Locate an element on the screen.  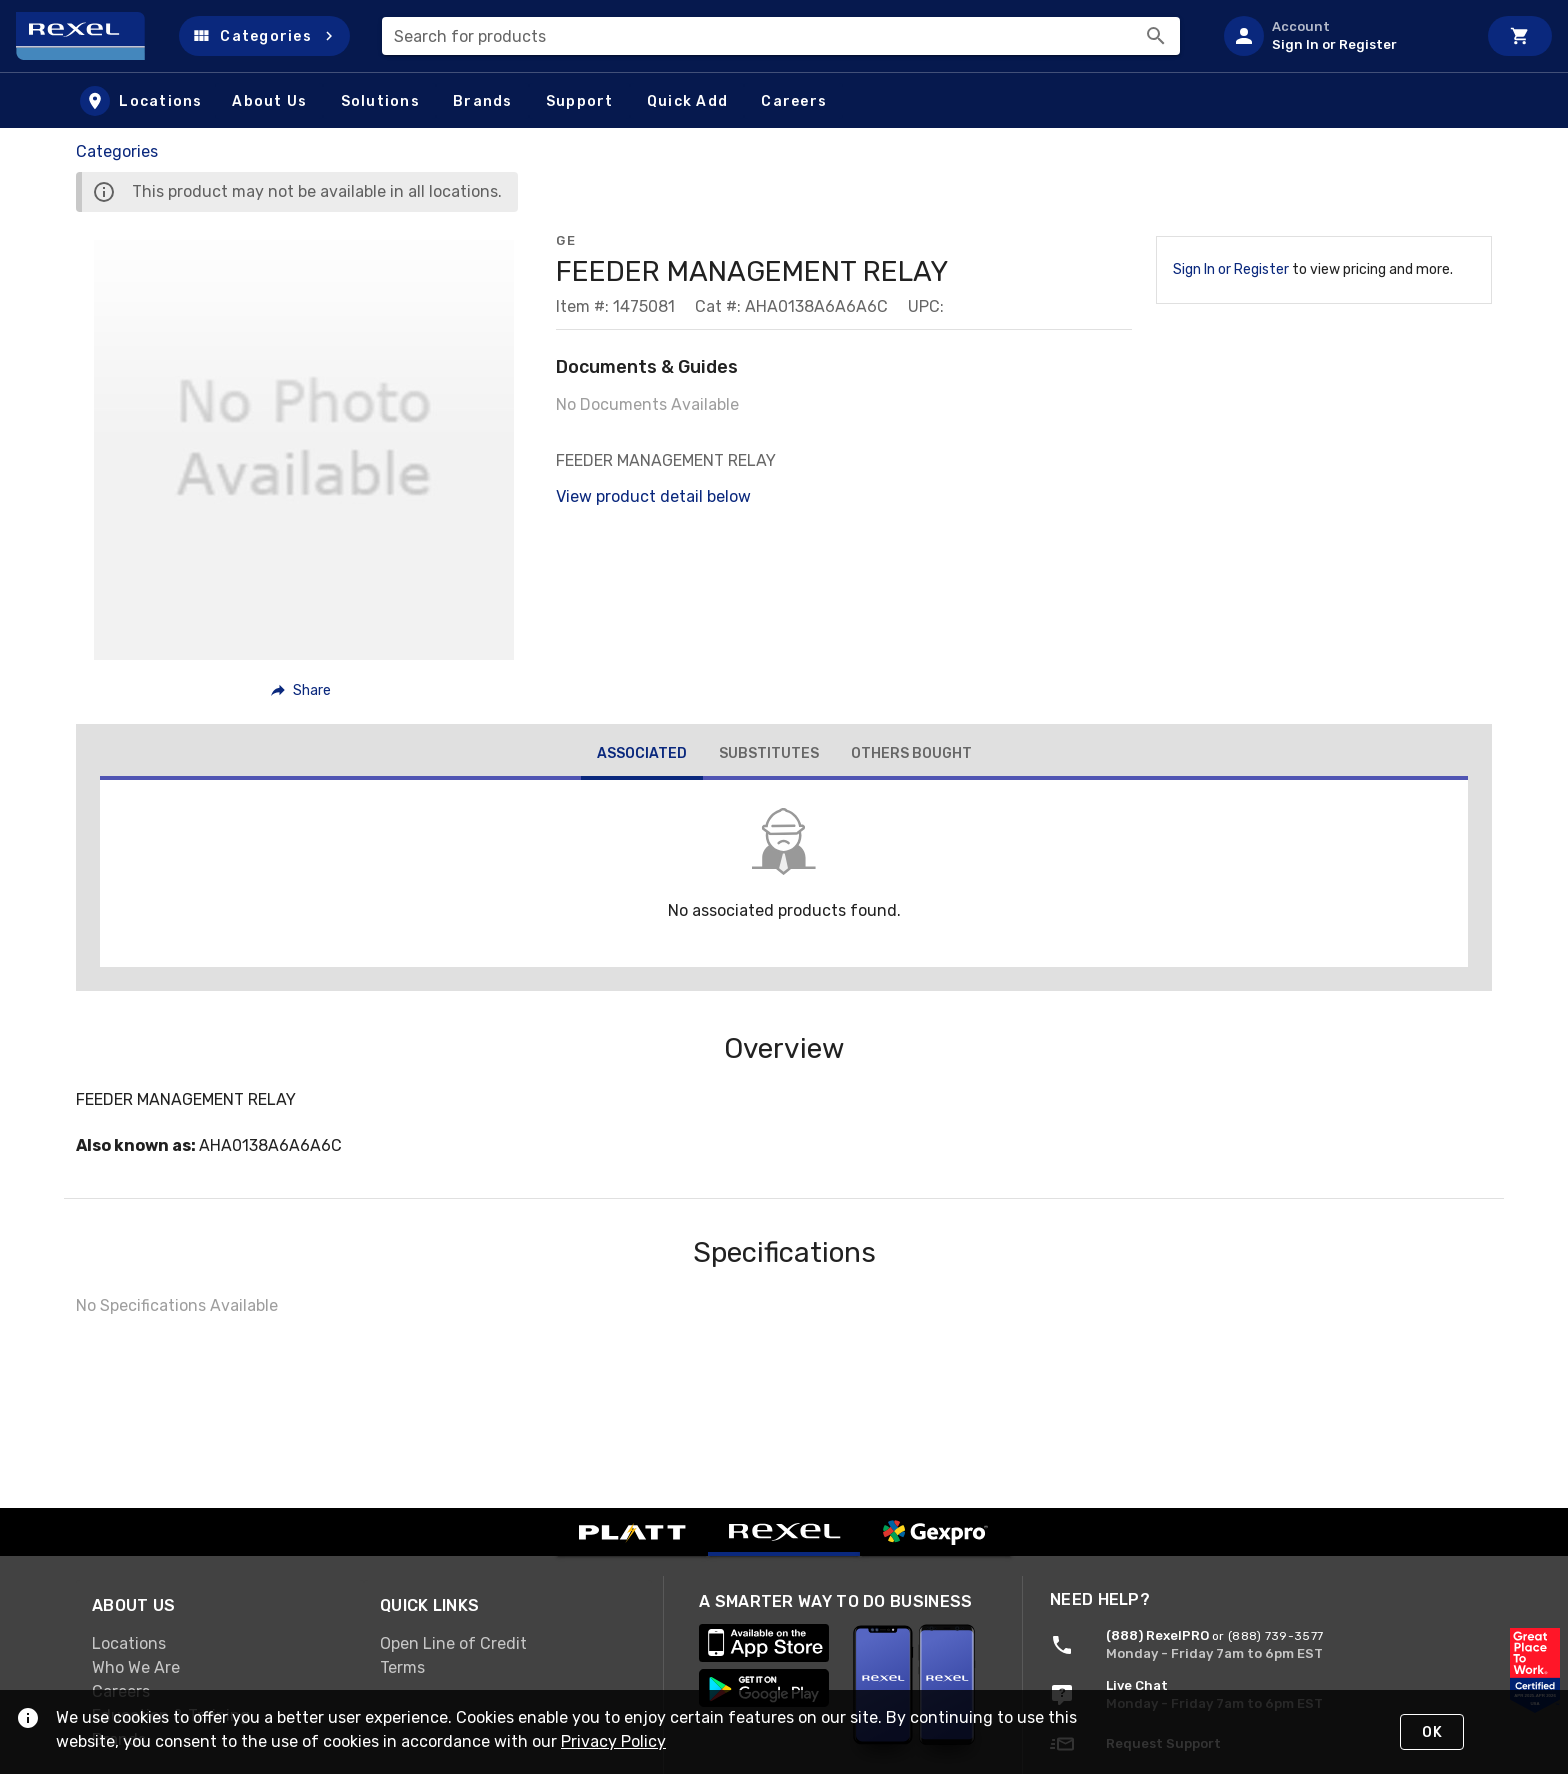
[Cart] is located at coordinates (1520, 36).